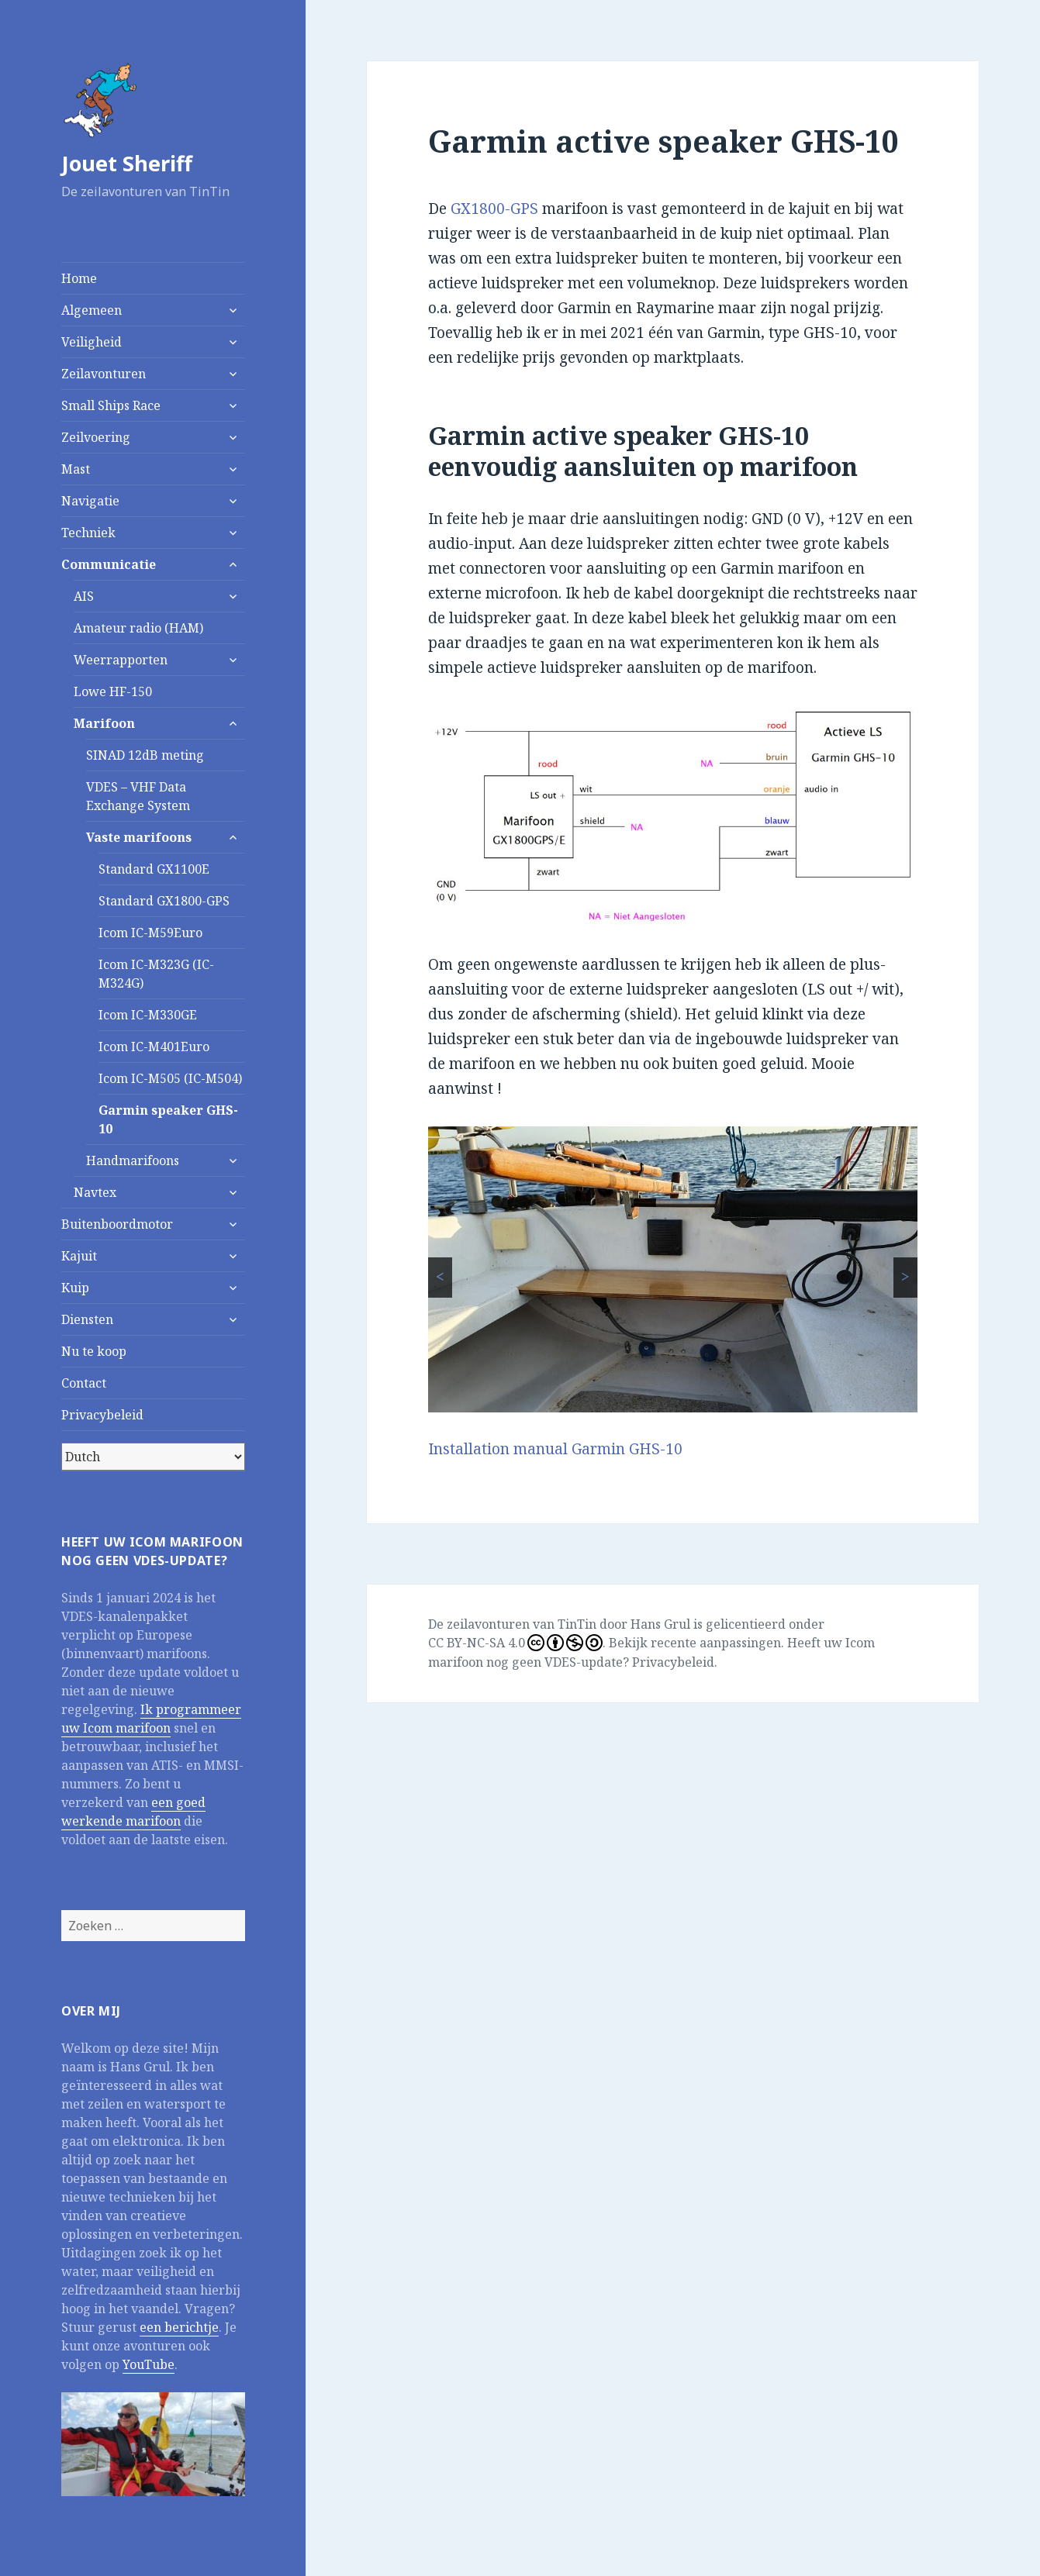  I want to click on CC BY-NC-SA 4.0, so click(515, 1642).